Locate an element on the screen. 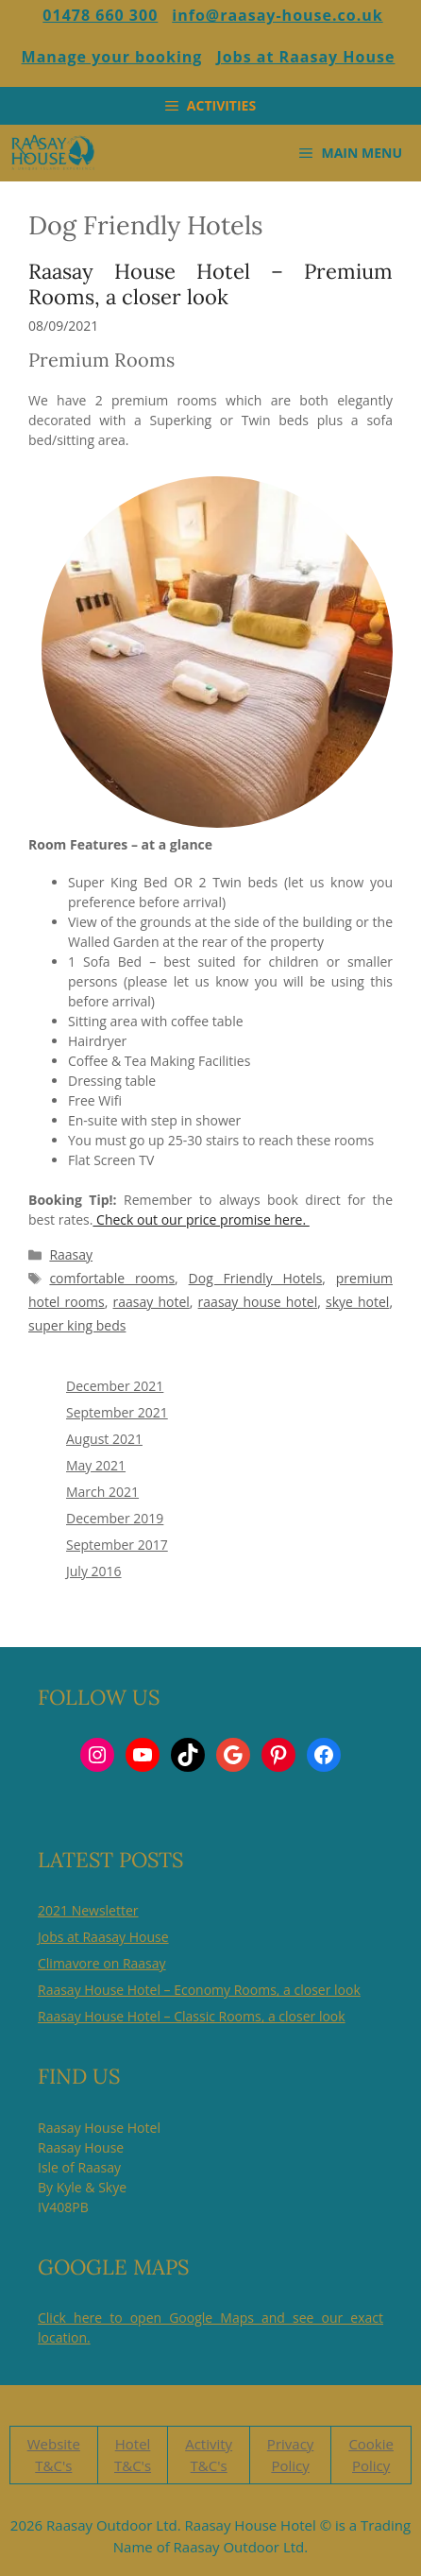 The height and width of the screenshot is (2576, 421). Dog Friendly Hotels is located at coordinates (256, 1278).